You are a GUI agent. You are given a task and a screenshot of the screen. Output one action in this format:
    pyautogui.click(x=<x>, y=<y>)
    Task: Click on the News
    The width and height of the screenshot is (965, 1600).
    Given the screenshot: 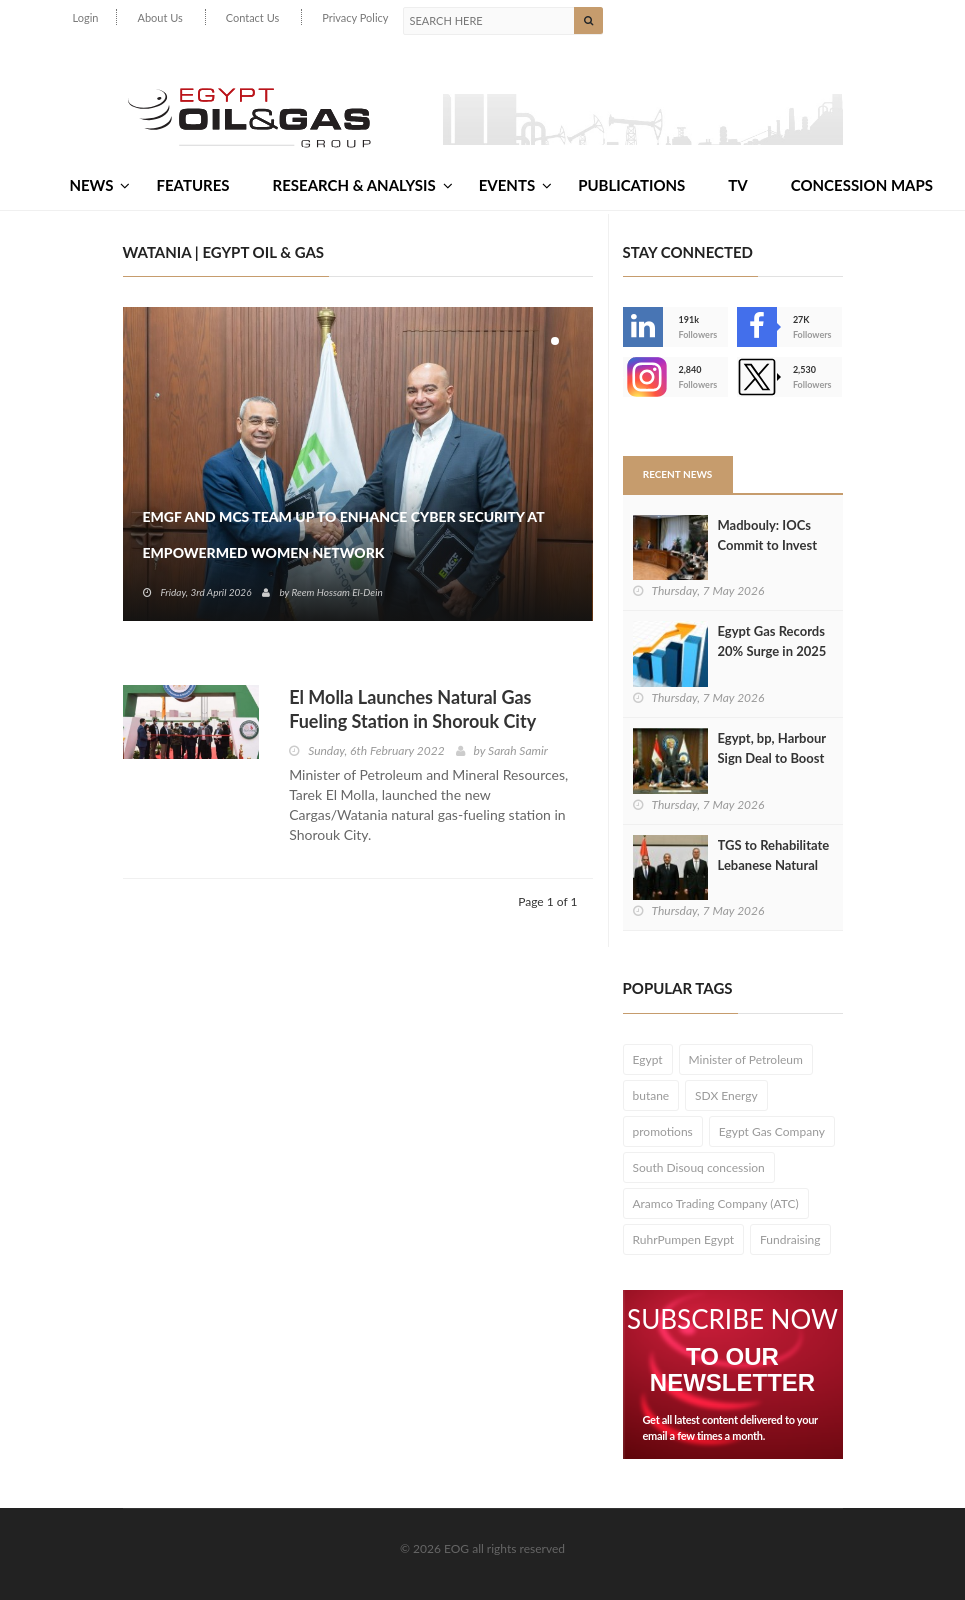 What is the action you would take?
    pyautogui.click(x=99, y=185)
    